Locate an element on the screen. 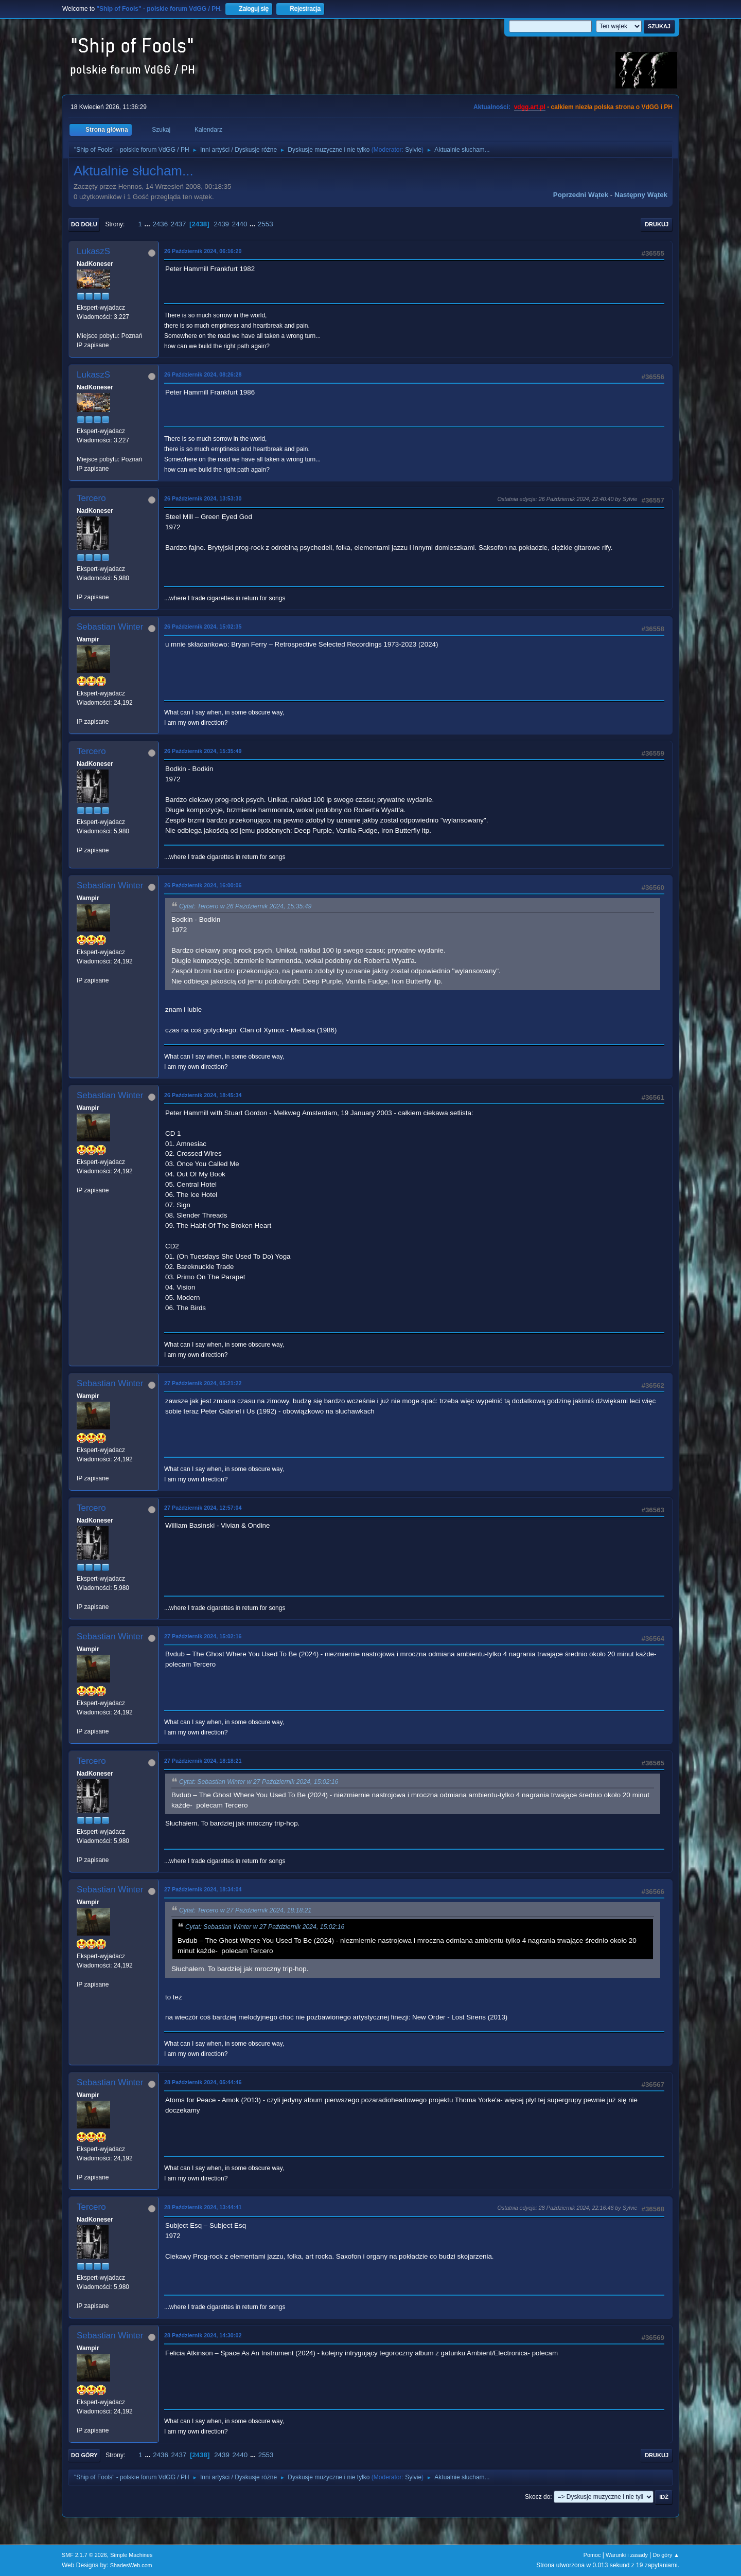 The width and height of the screenshot is (741, 2576). Tercero is located at coordinates (91, 498).